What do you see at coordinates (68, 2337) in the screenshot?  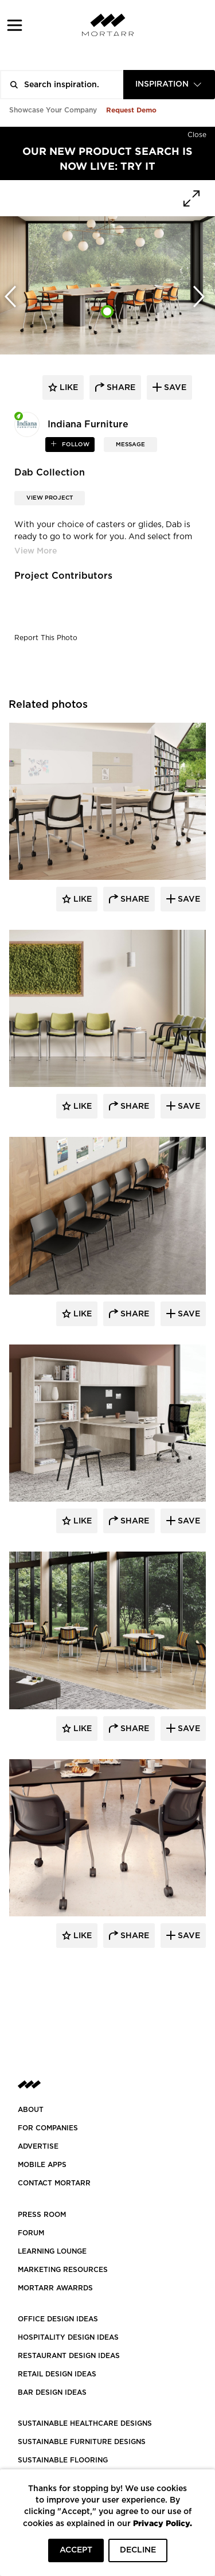 I see `HOSPITALITY DESIGN IDEAS` at bounding box center [68, 2337].